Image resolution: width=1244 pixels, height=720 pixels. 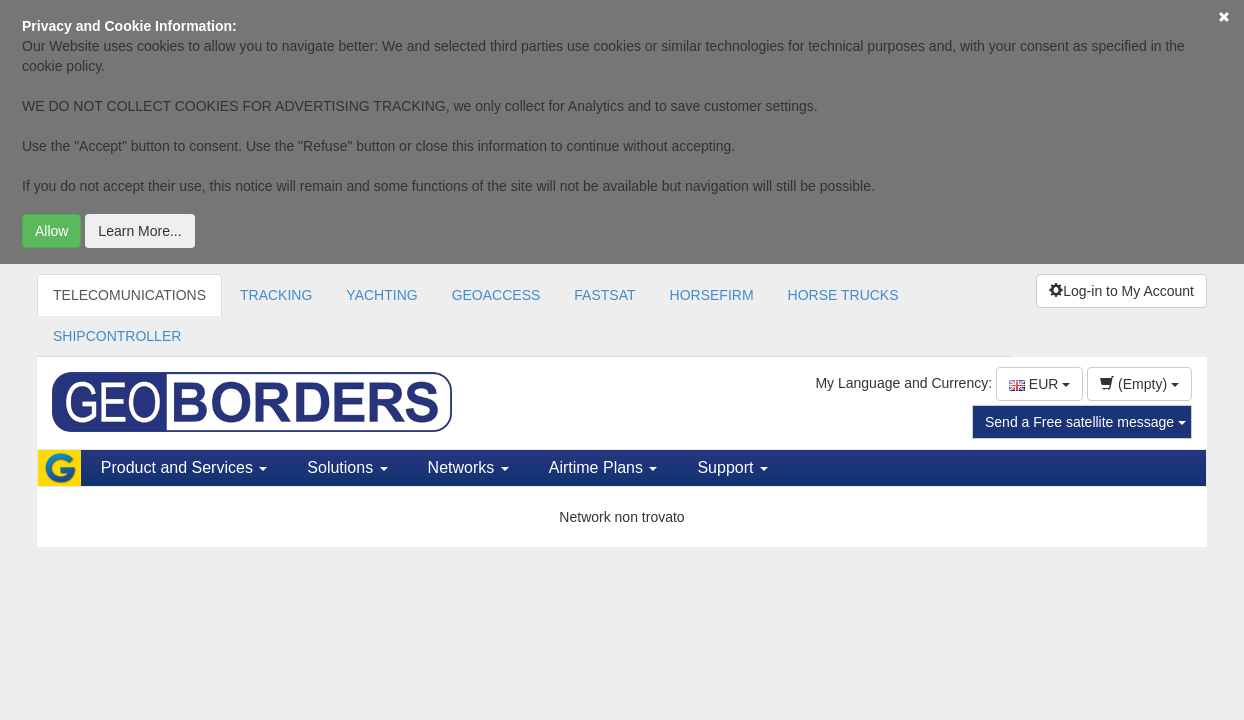 I want to click on Product and Services [button], so click(x=184, y=467).